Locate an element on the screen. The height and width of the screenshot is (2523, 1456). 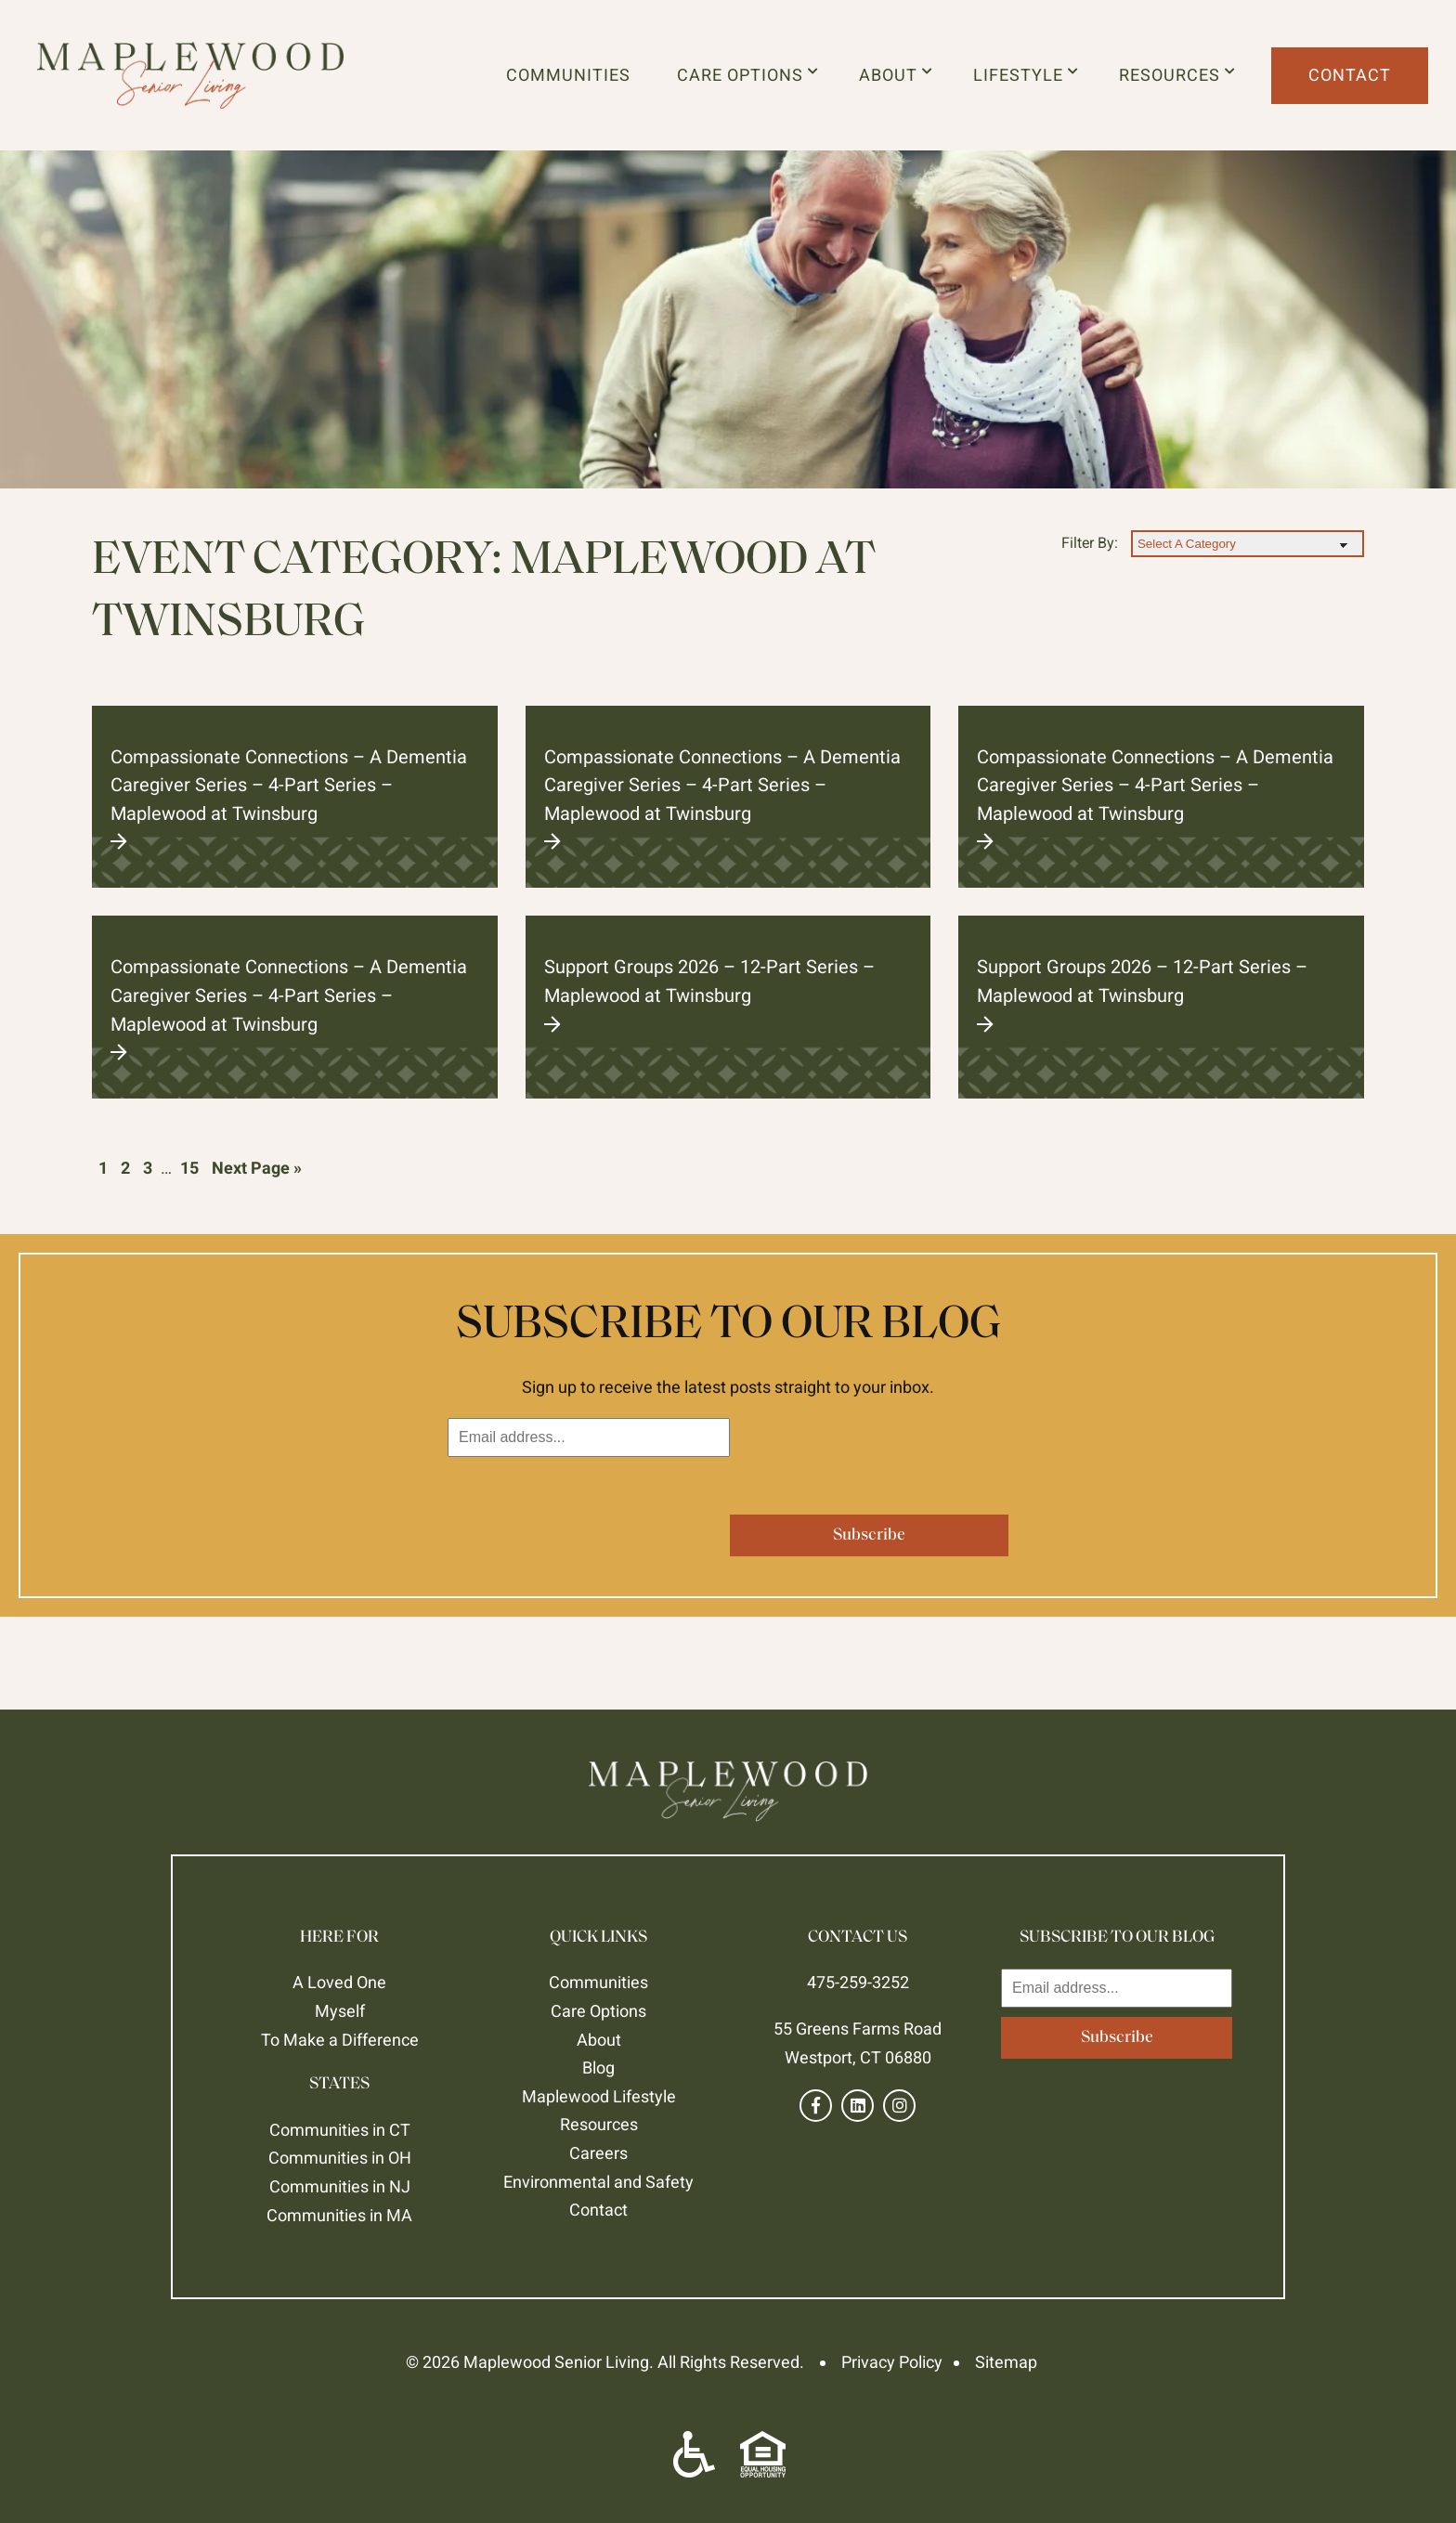
Communities in NJ is located at coordinates (339, 2186).